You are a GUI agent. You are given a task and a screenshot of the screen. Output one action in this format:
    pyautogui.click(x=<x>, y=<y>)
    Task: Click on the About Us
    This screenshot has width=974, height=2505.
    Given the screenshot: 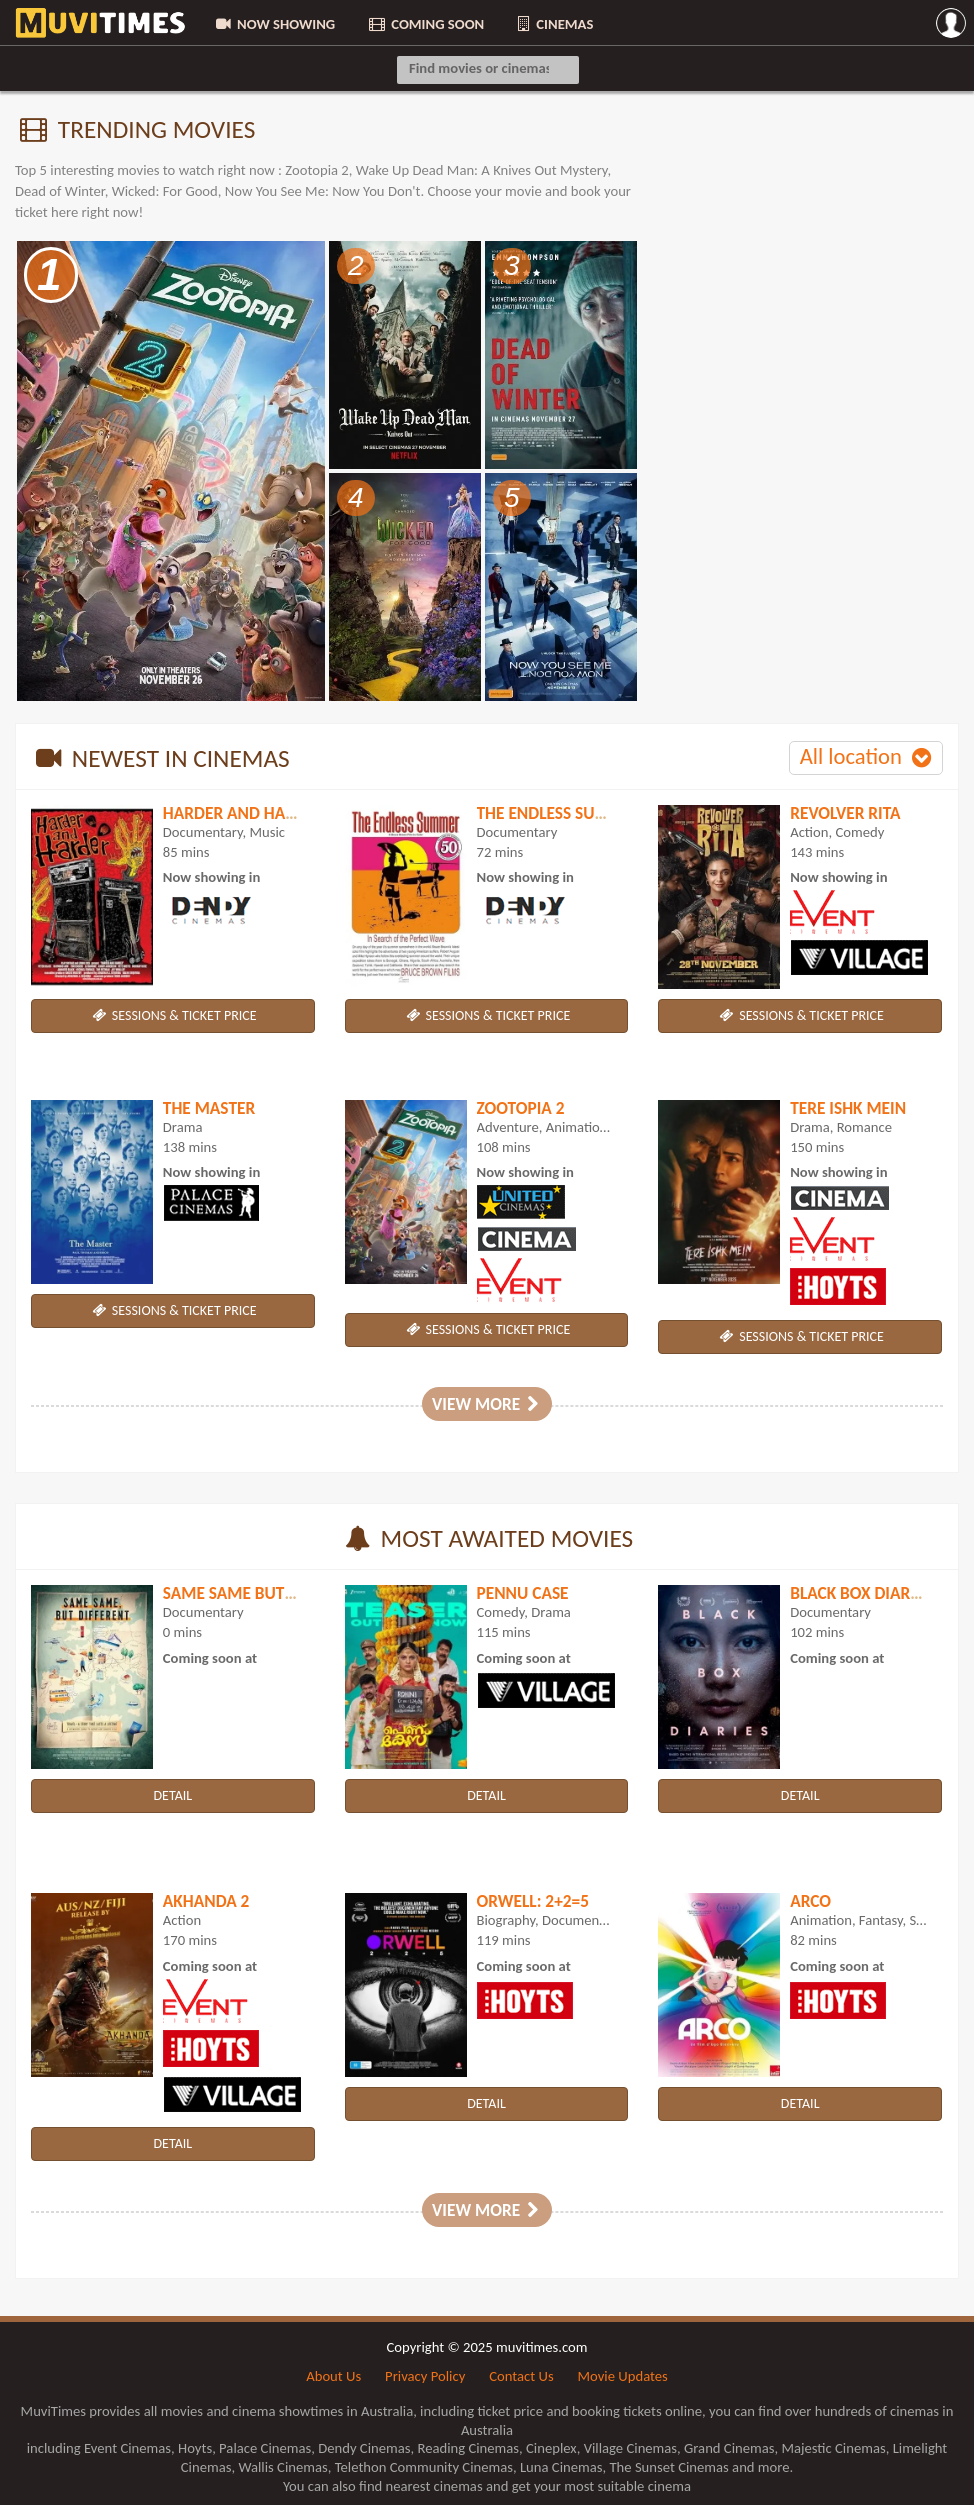 What is the action you would take?
    pyautogui.click(x=333, y=2376)
    